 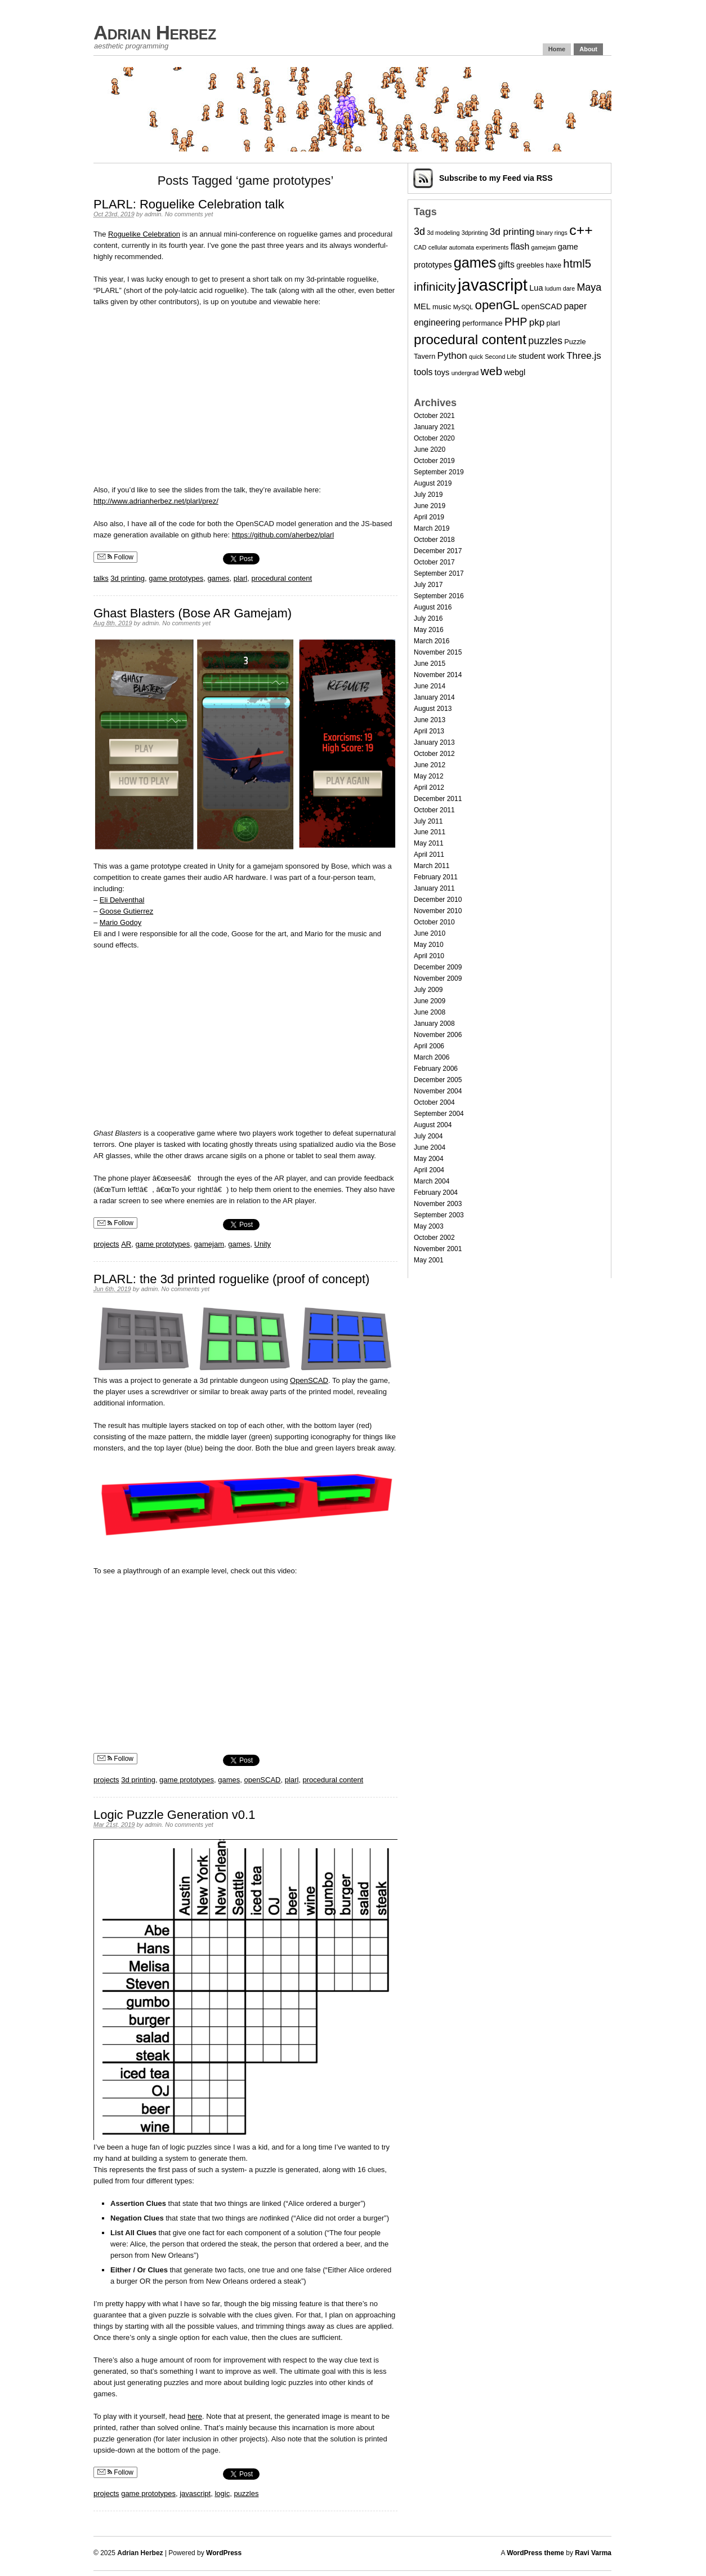 I want to click on April 2012, so click(x=429, y=787).